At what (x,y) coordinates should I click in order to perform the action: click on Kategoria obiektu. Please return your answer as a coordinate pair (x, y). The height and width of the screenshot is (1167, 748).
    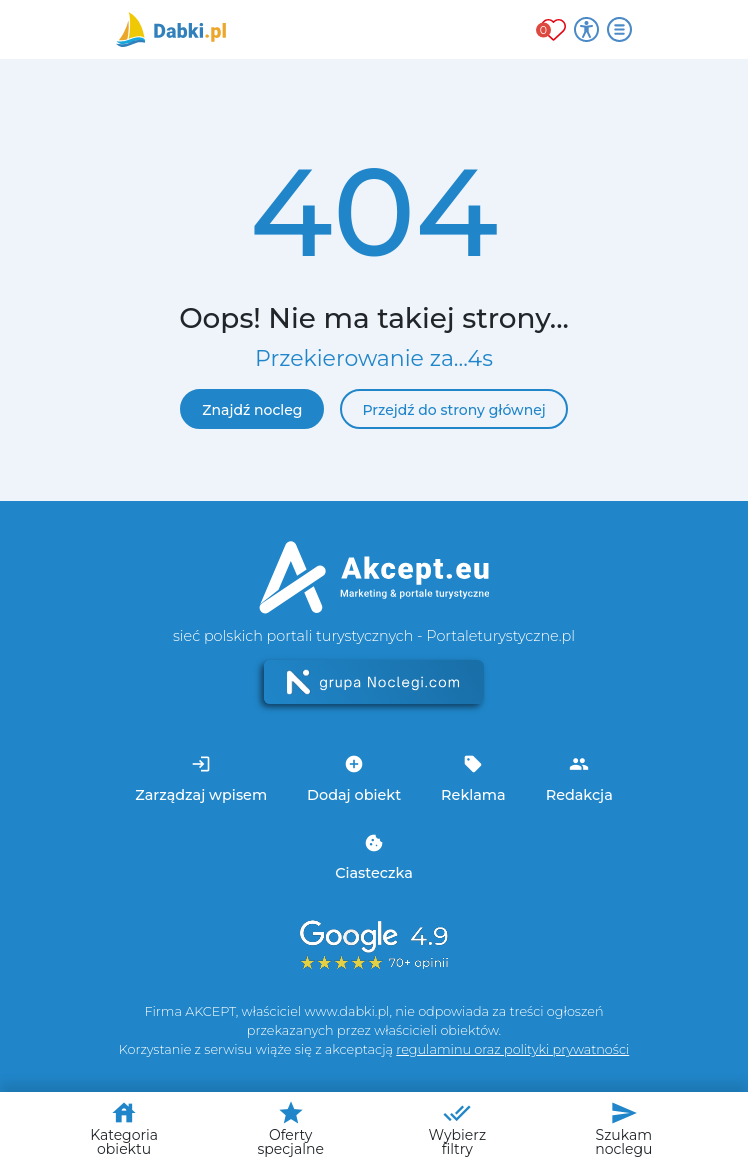
    Looking at the image, I should click on (124, 1128).